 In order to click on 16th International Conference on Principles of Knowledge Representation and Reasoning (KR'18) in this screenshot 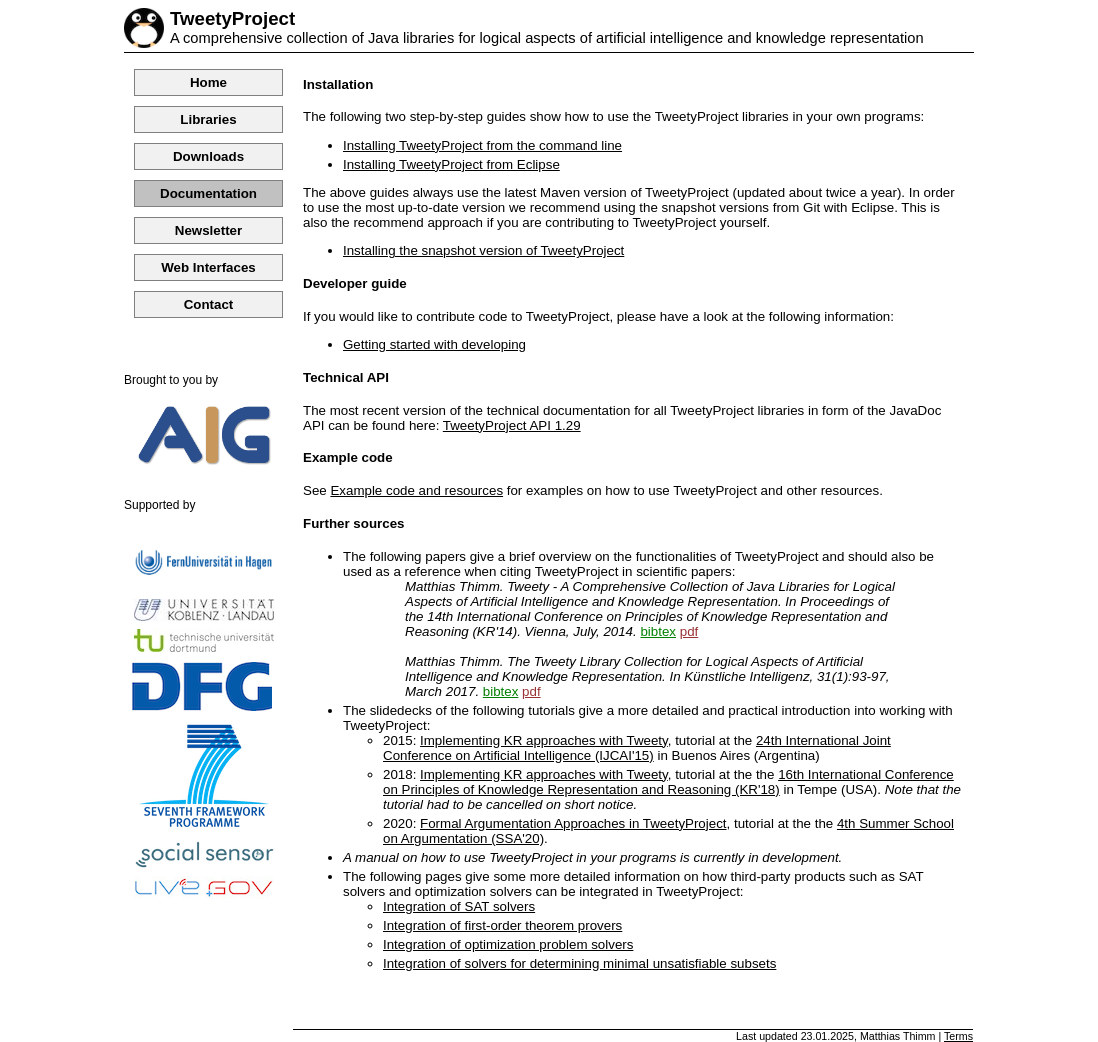, I will do `click(668, 782)`.